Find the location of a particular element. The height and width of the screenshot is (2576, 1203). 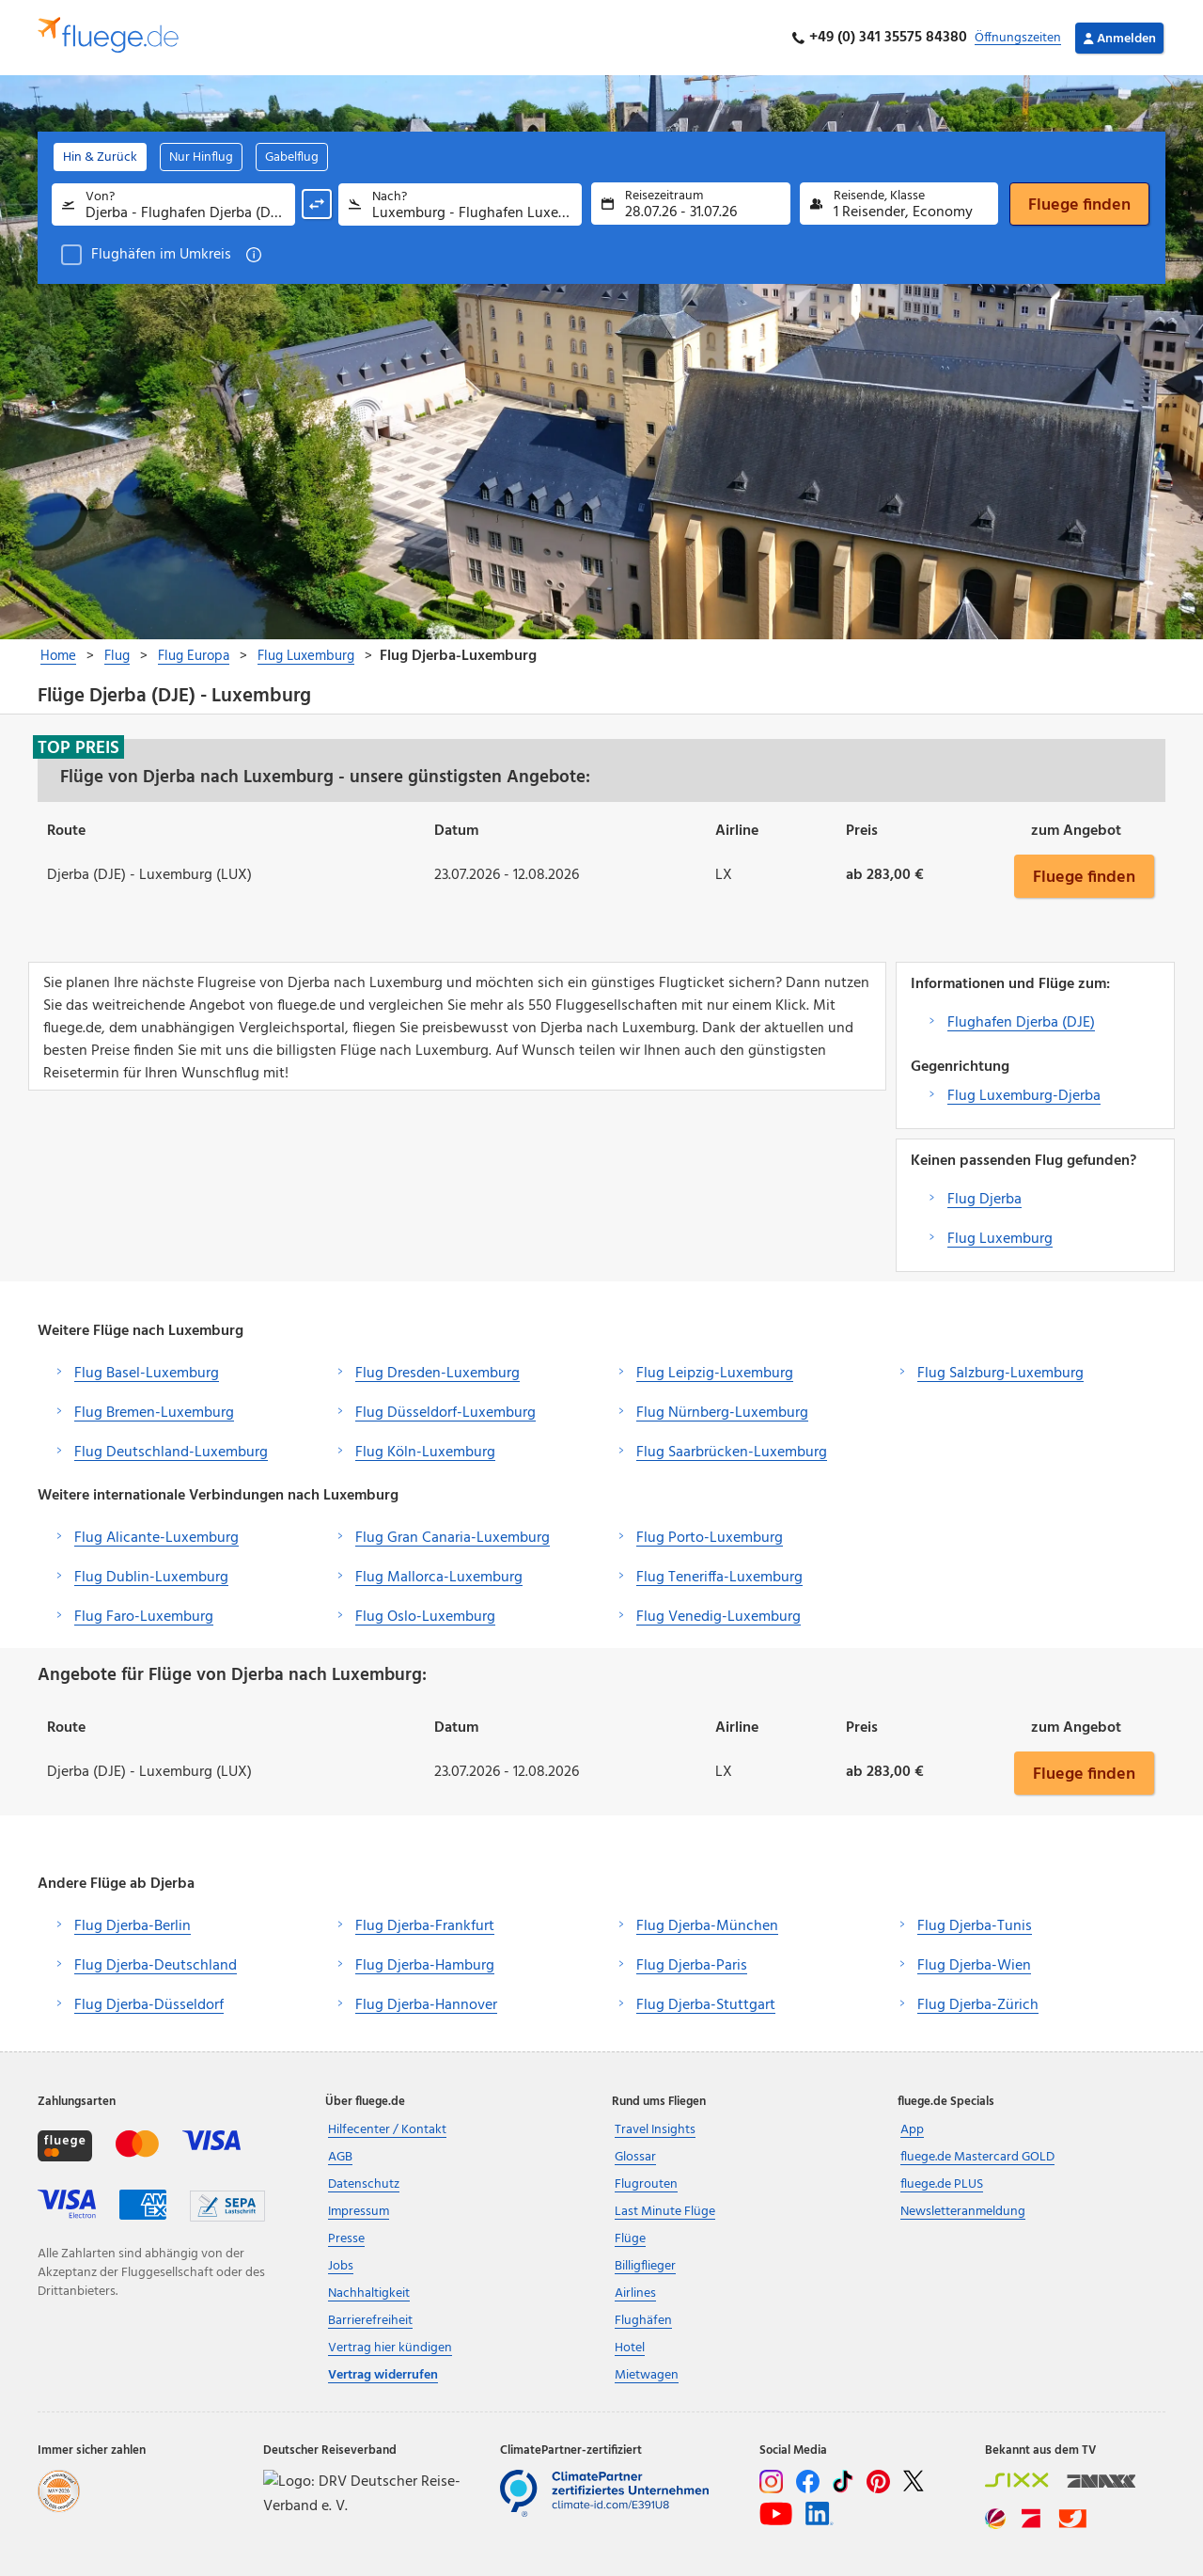

Flug Djerba-Stuttgart is located at coordinates (705, 2005).